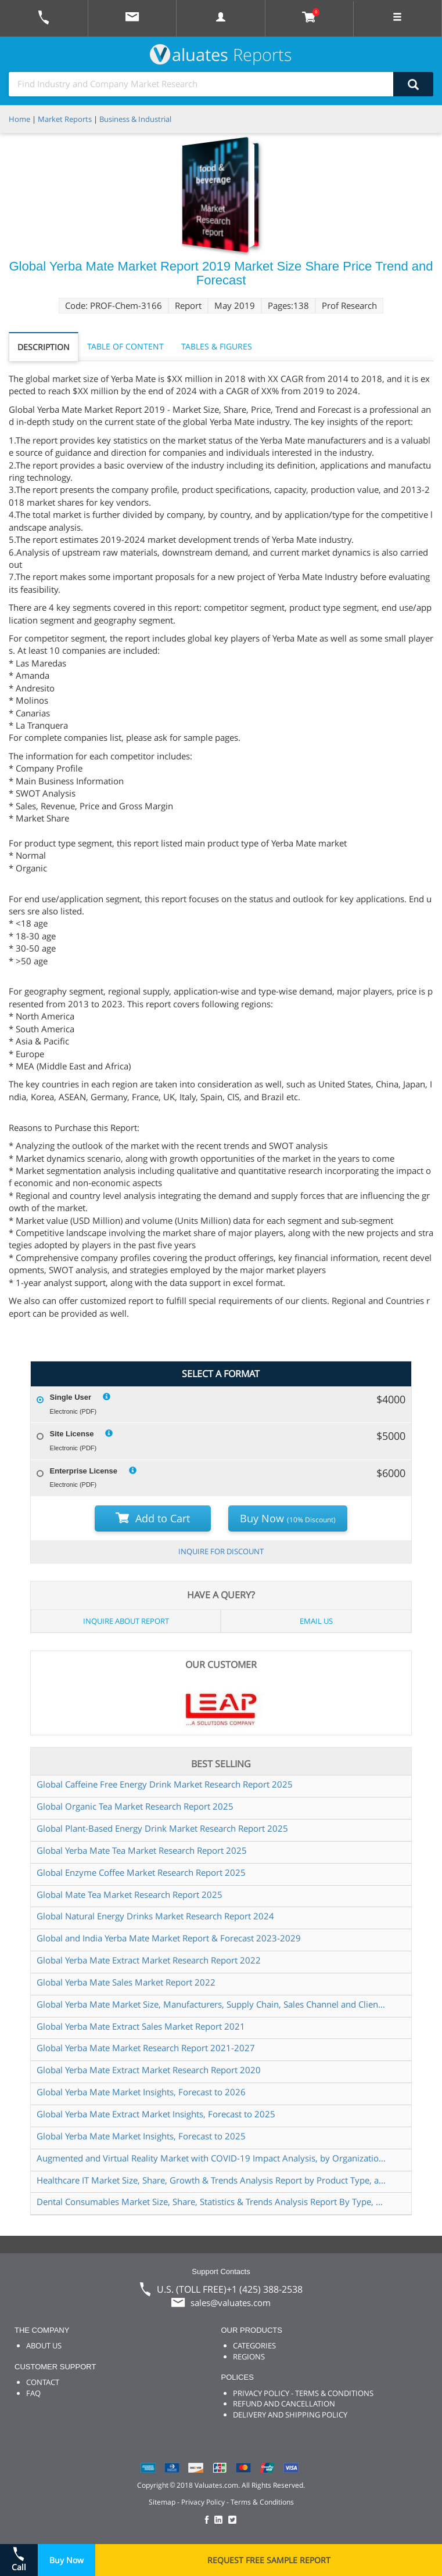 The height and width of the screenshot is (2576, 442). Describe the element at coordinates (262, 2502) in the screenshot. I see `Terms & Conditions` at that location.